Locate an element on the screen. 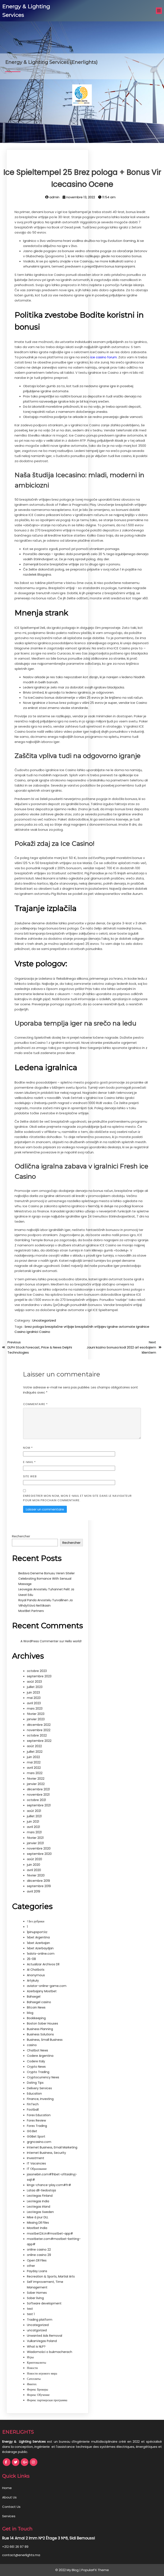  kings-chance-play.com#fr# is located at coordinates (49, 2185).